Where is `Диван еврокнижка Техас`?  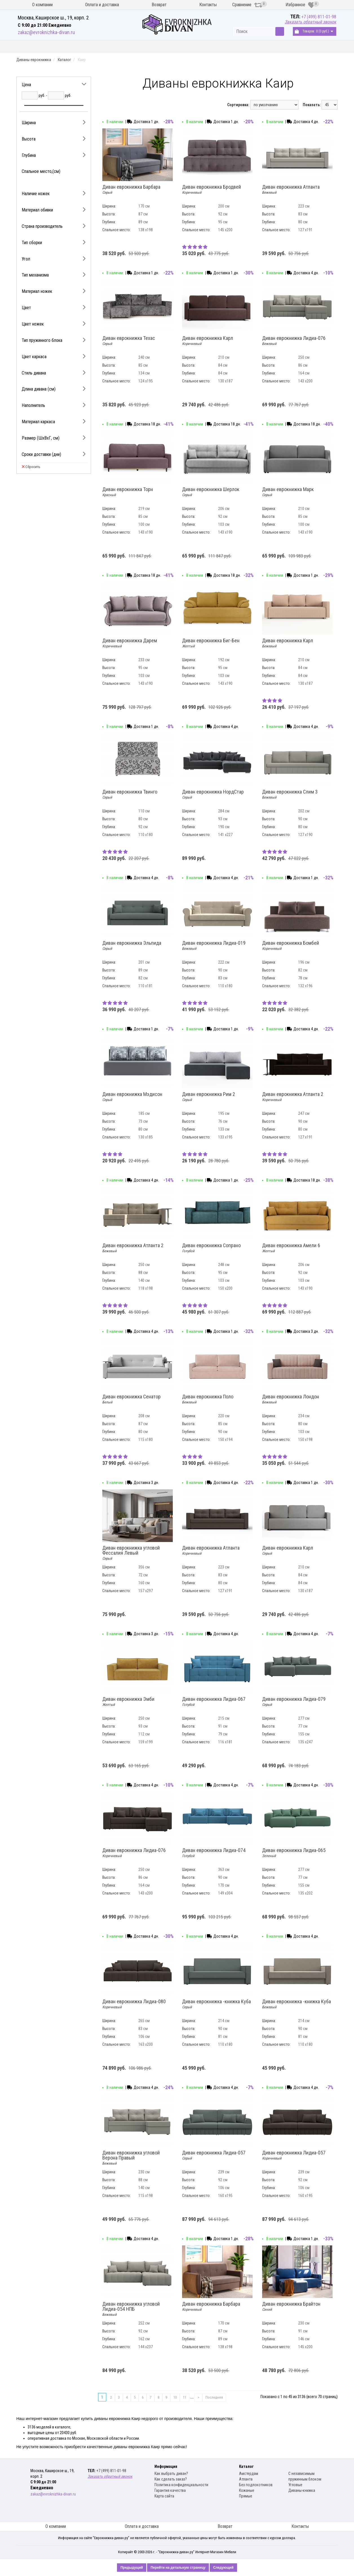 Диван еврокнижка Техас is located at coordinates (128, 341).